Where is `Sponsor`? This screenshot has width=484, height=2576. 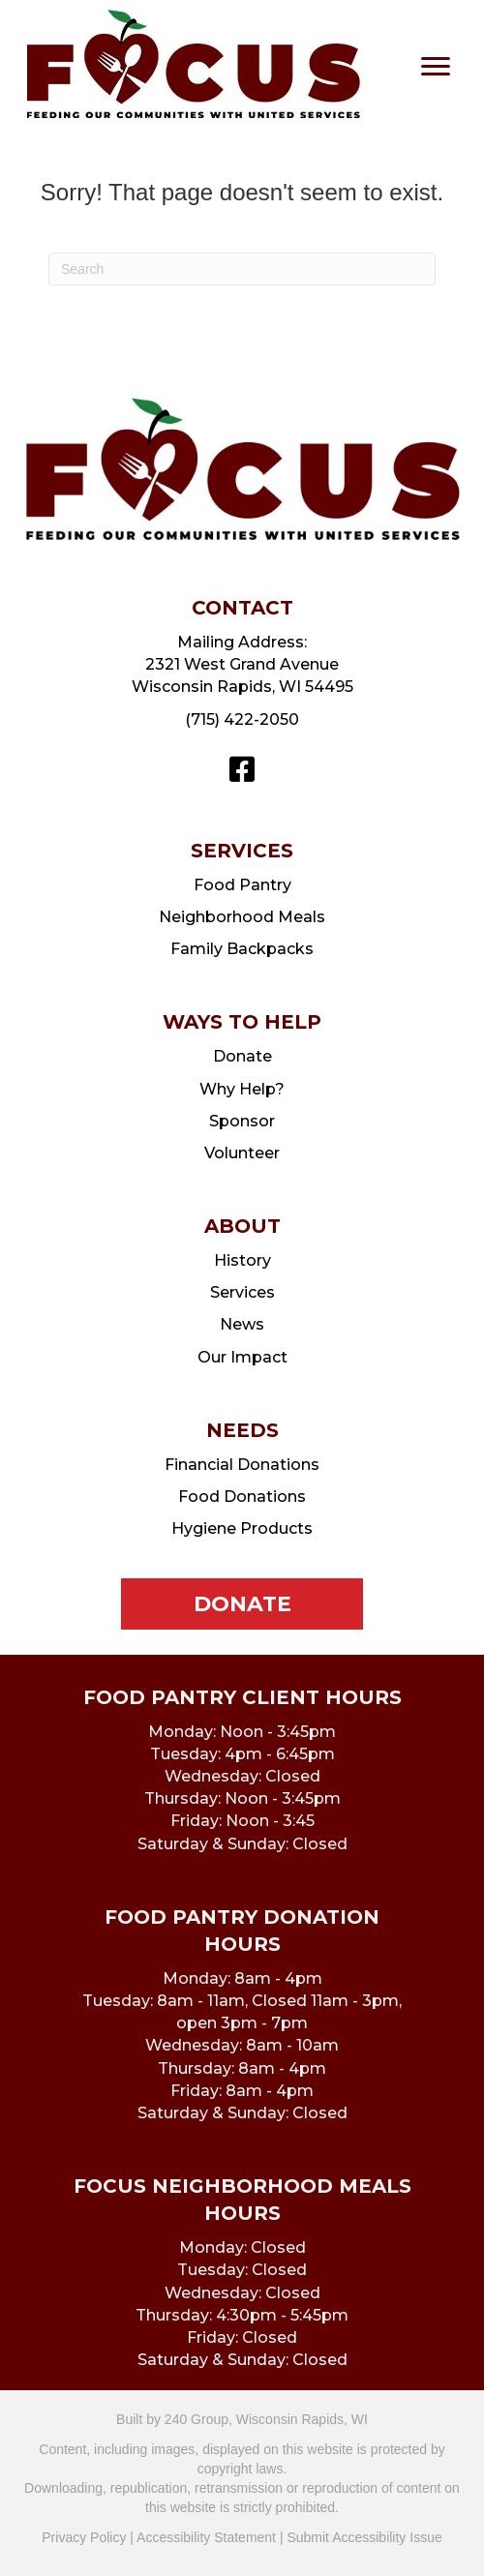
Sponsor is located at coordinates (242, 1121).